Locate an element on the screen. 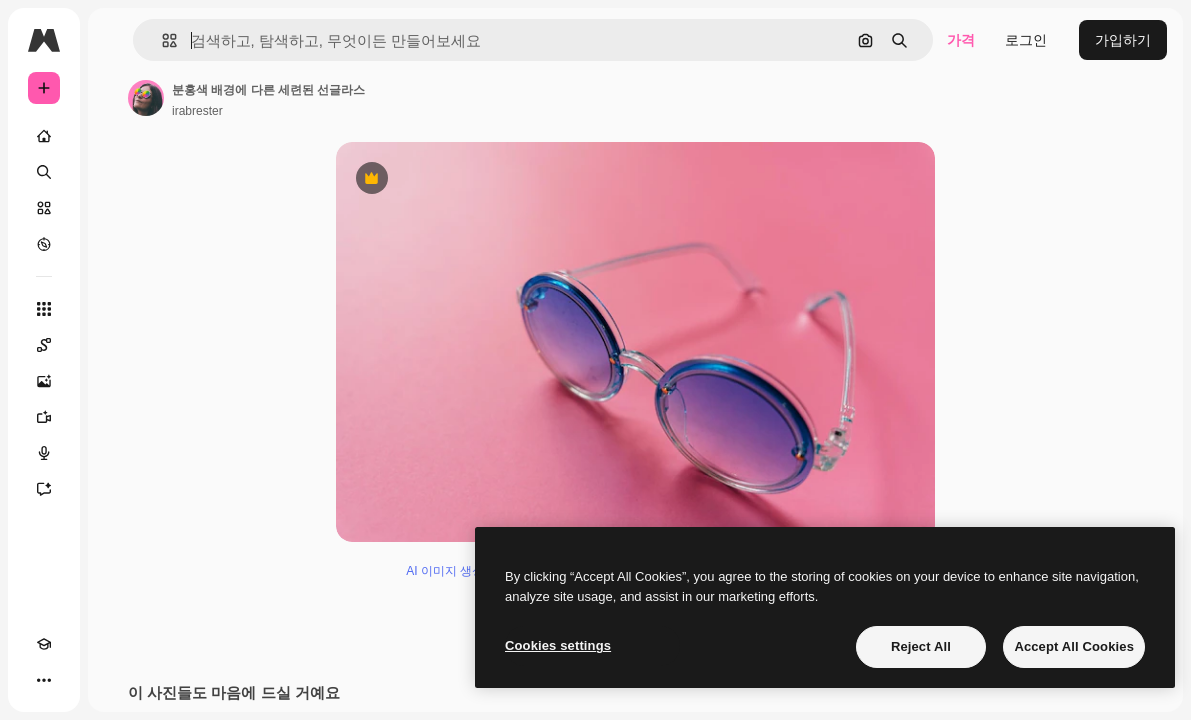 Image resolution: width=1191 pixels, height=720 pixels. [탐색하기] is located at coordinates (44, 244).